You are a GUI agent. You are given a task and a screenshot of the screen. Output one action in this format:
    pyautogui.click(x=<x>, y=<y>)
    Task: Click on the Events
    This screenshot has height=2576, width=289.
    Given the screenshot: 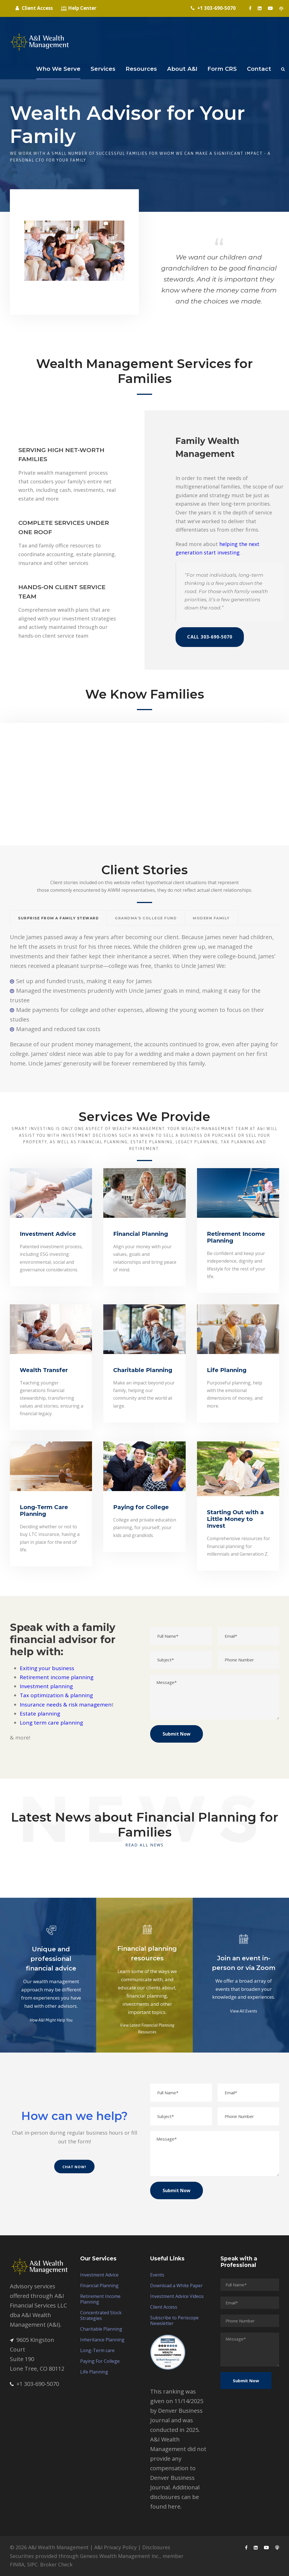 What is the action you would take?
    pyautogui.click(x=157, y=2275)
    